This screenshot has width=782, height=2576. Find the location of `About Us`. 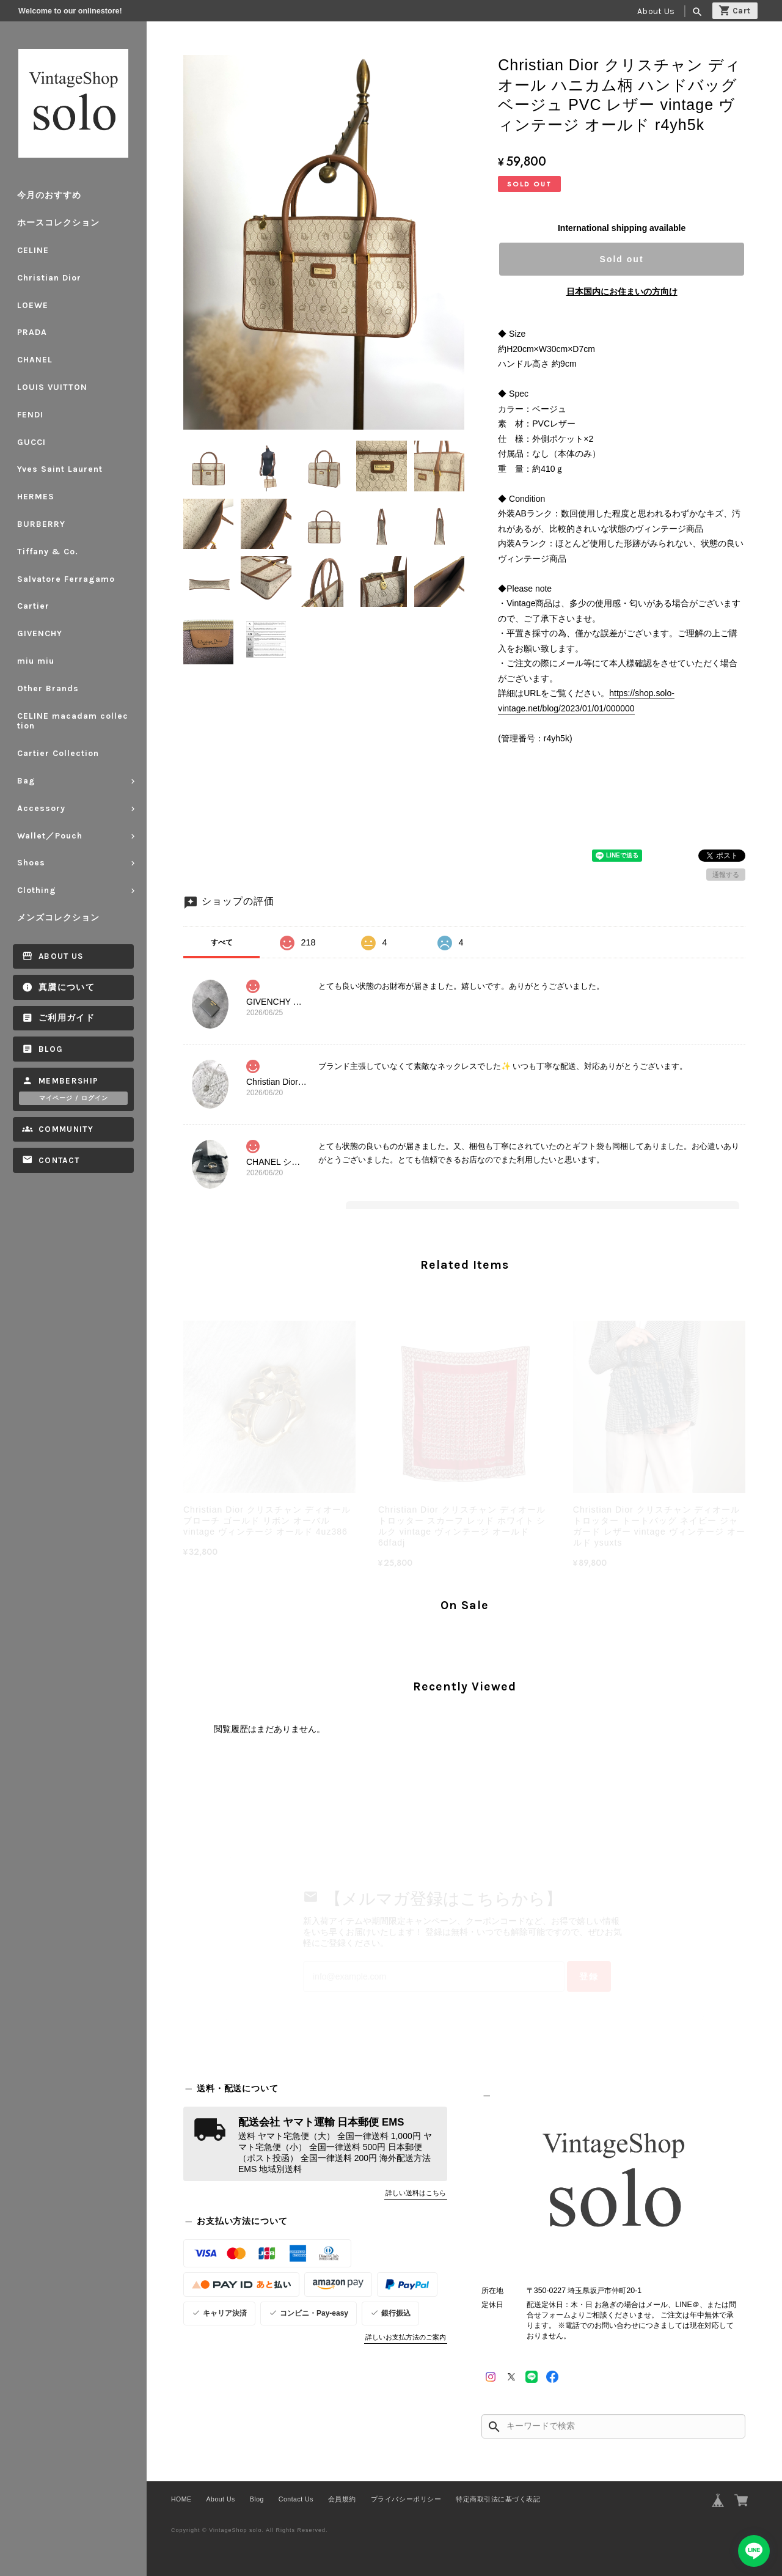

About Us is located at coordinates (655, 11).